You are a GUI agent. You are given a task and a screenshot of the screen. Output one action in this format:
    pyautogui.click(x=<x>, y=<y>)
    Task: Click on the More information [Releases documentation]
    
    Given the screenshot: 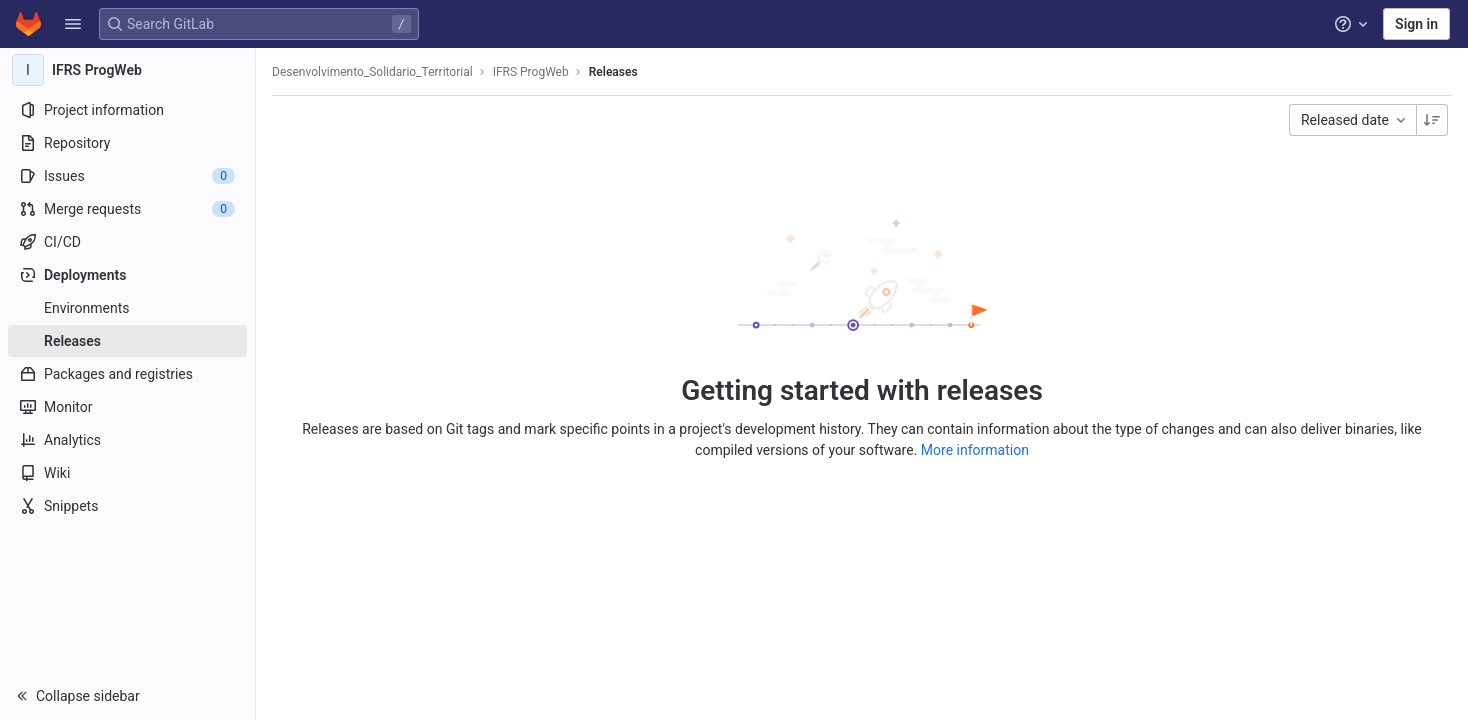 What is the action you would take?
    pyautogui.click(x=975, y=450)
    